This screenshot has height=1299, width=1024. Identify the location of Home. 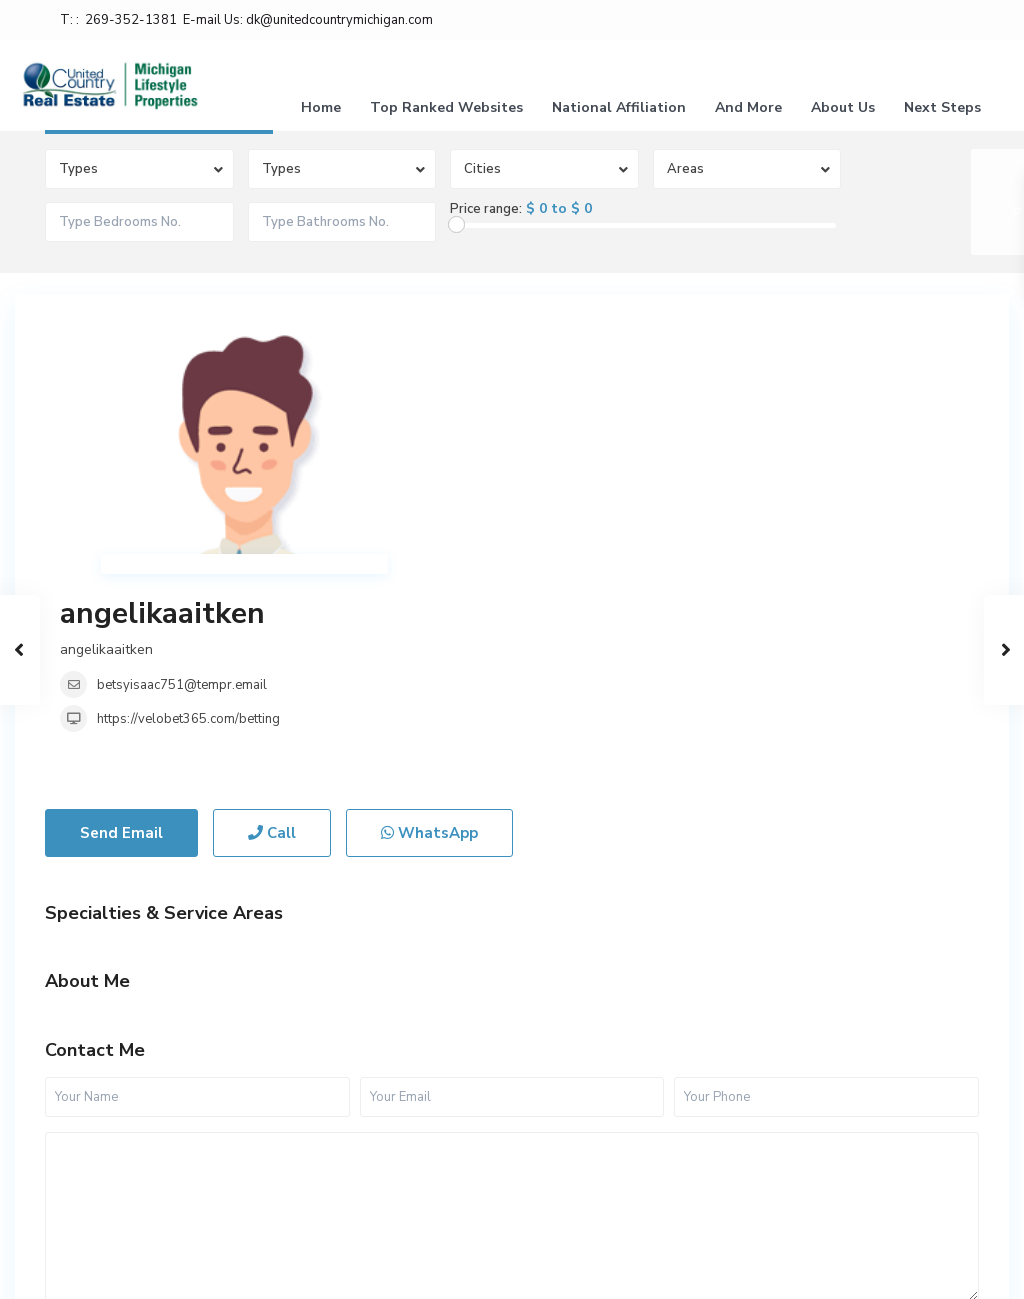
(321, 107).